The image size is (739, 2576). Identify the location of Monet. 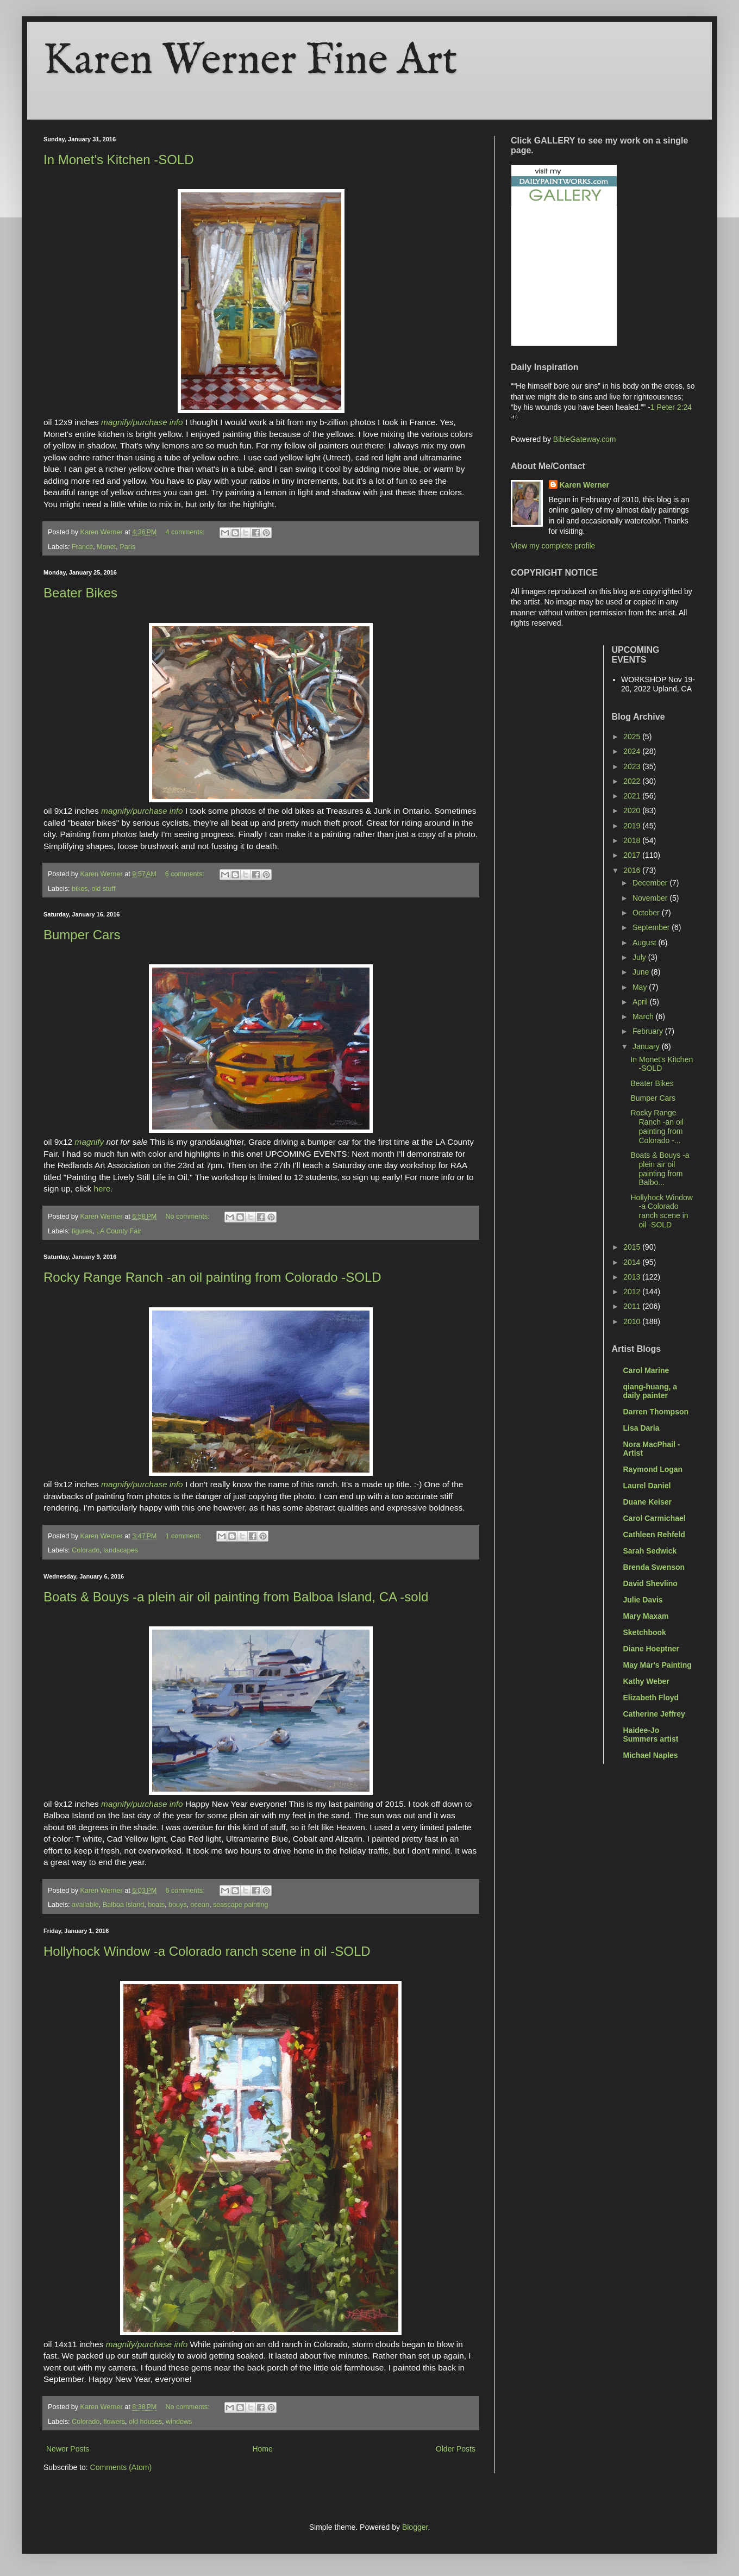
(106, 547).